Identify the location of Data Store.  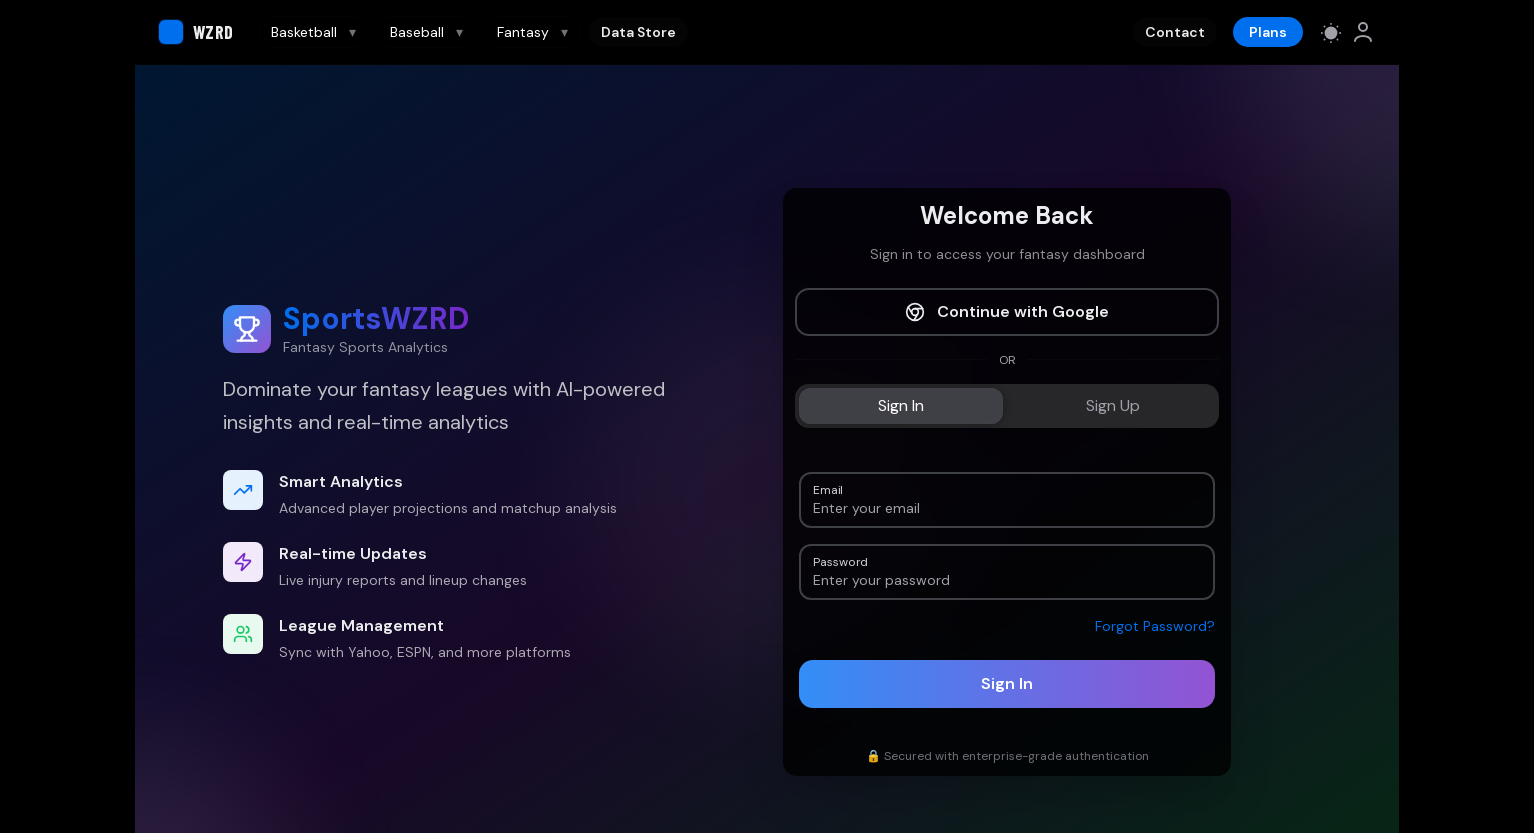
(638, 32).